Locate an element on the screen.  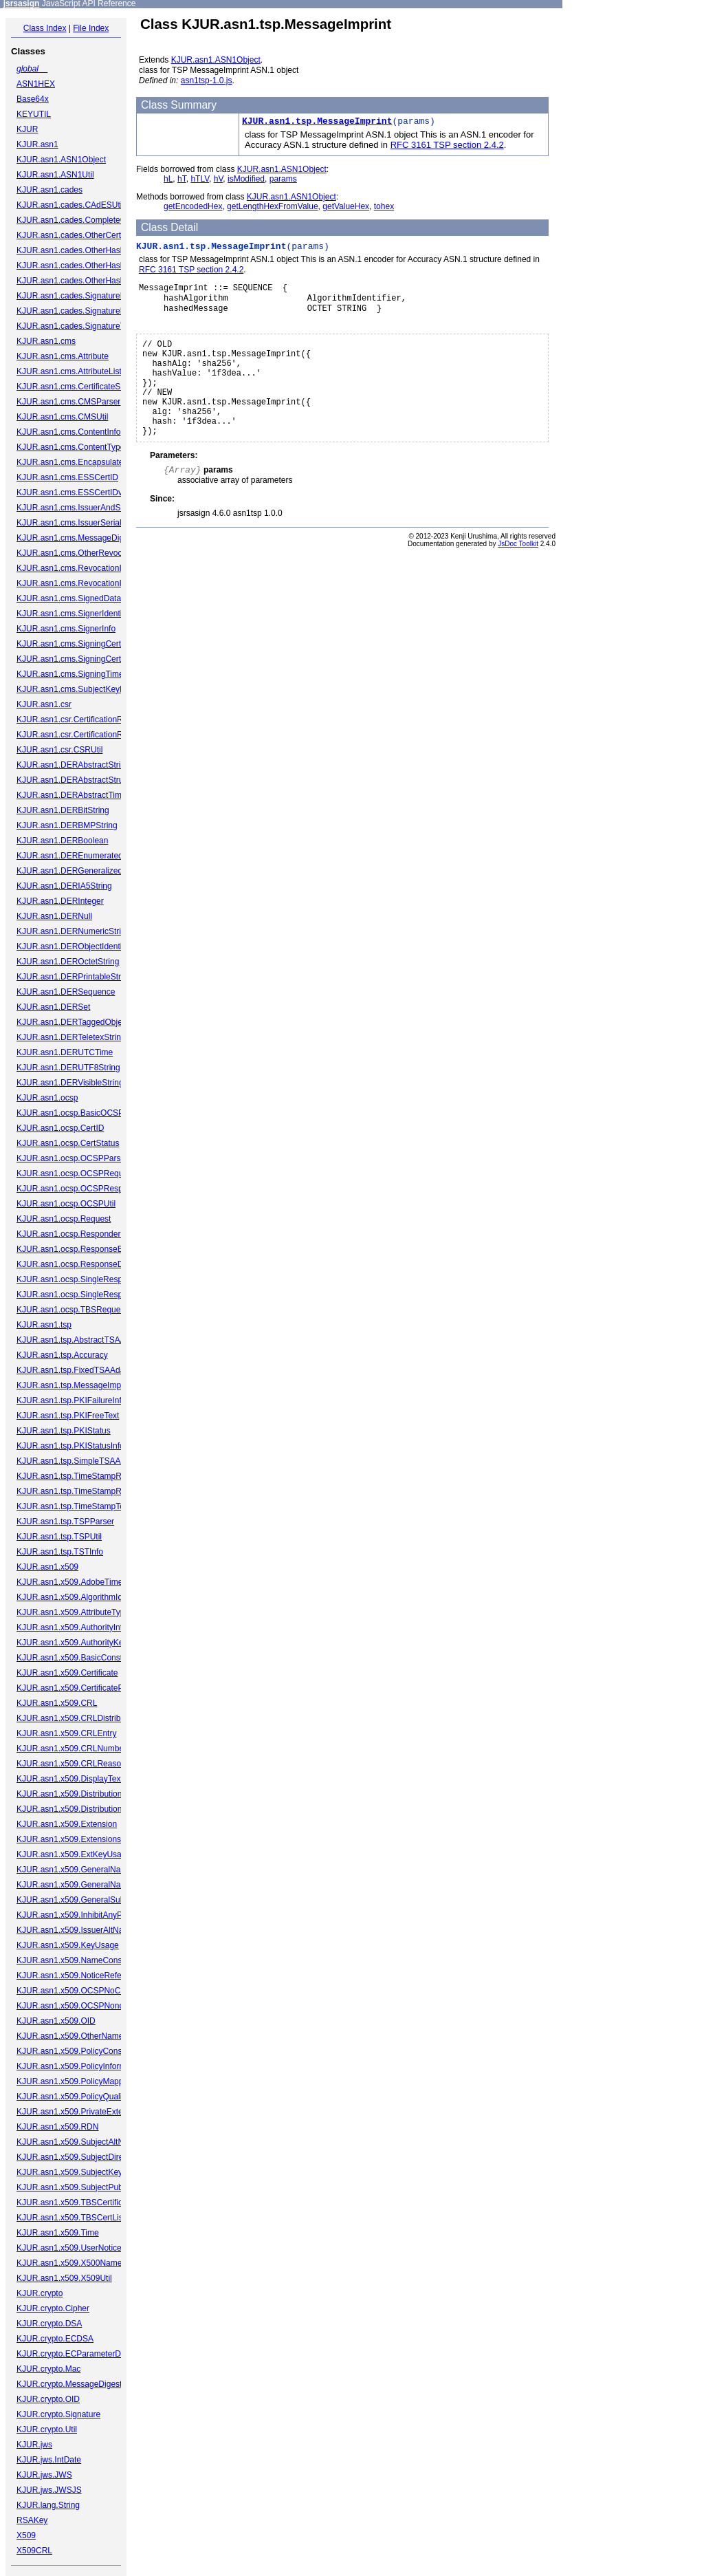
KJUR.asn1.x509.X500Name is located at coordinates (69, 2263).